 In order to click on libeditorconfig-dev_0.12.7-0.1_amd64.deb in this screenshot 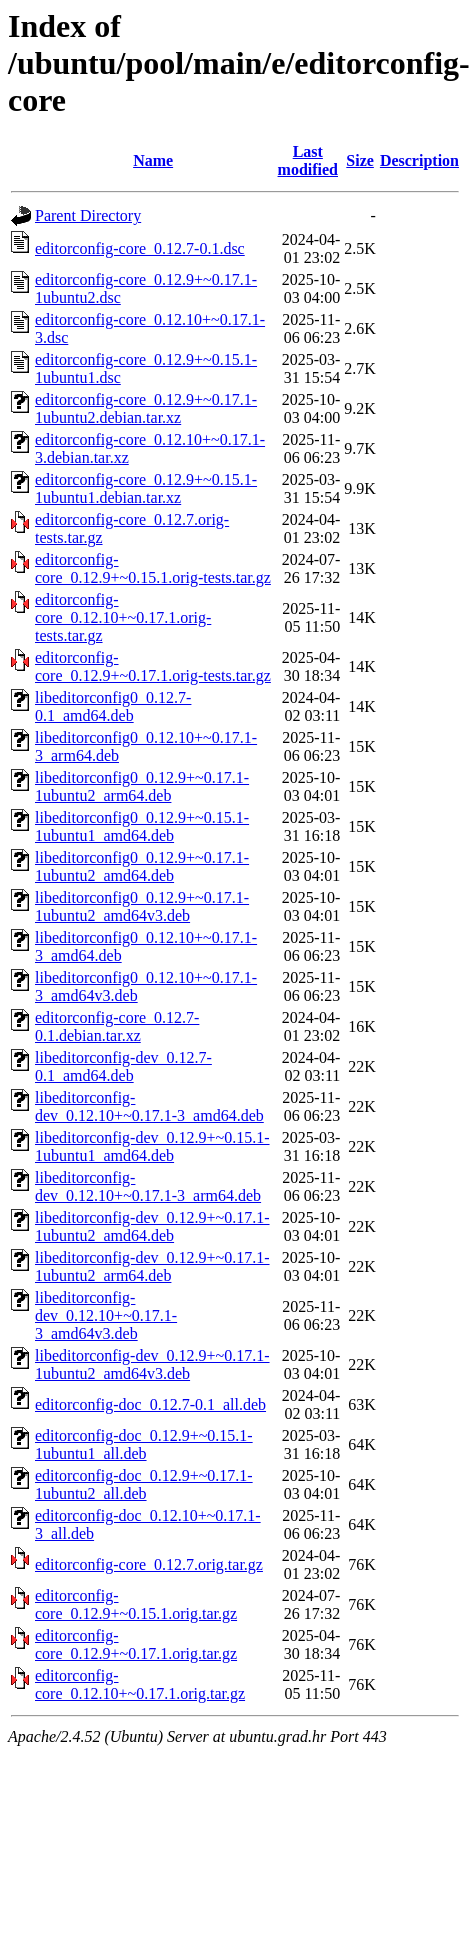, I will do `click(123, 1066)`.